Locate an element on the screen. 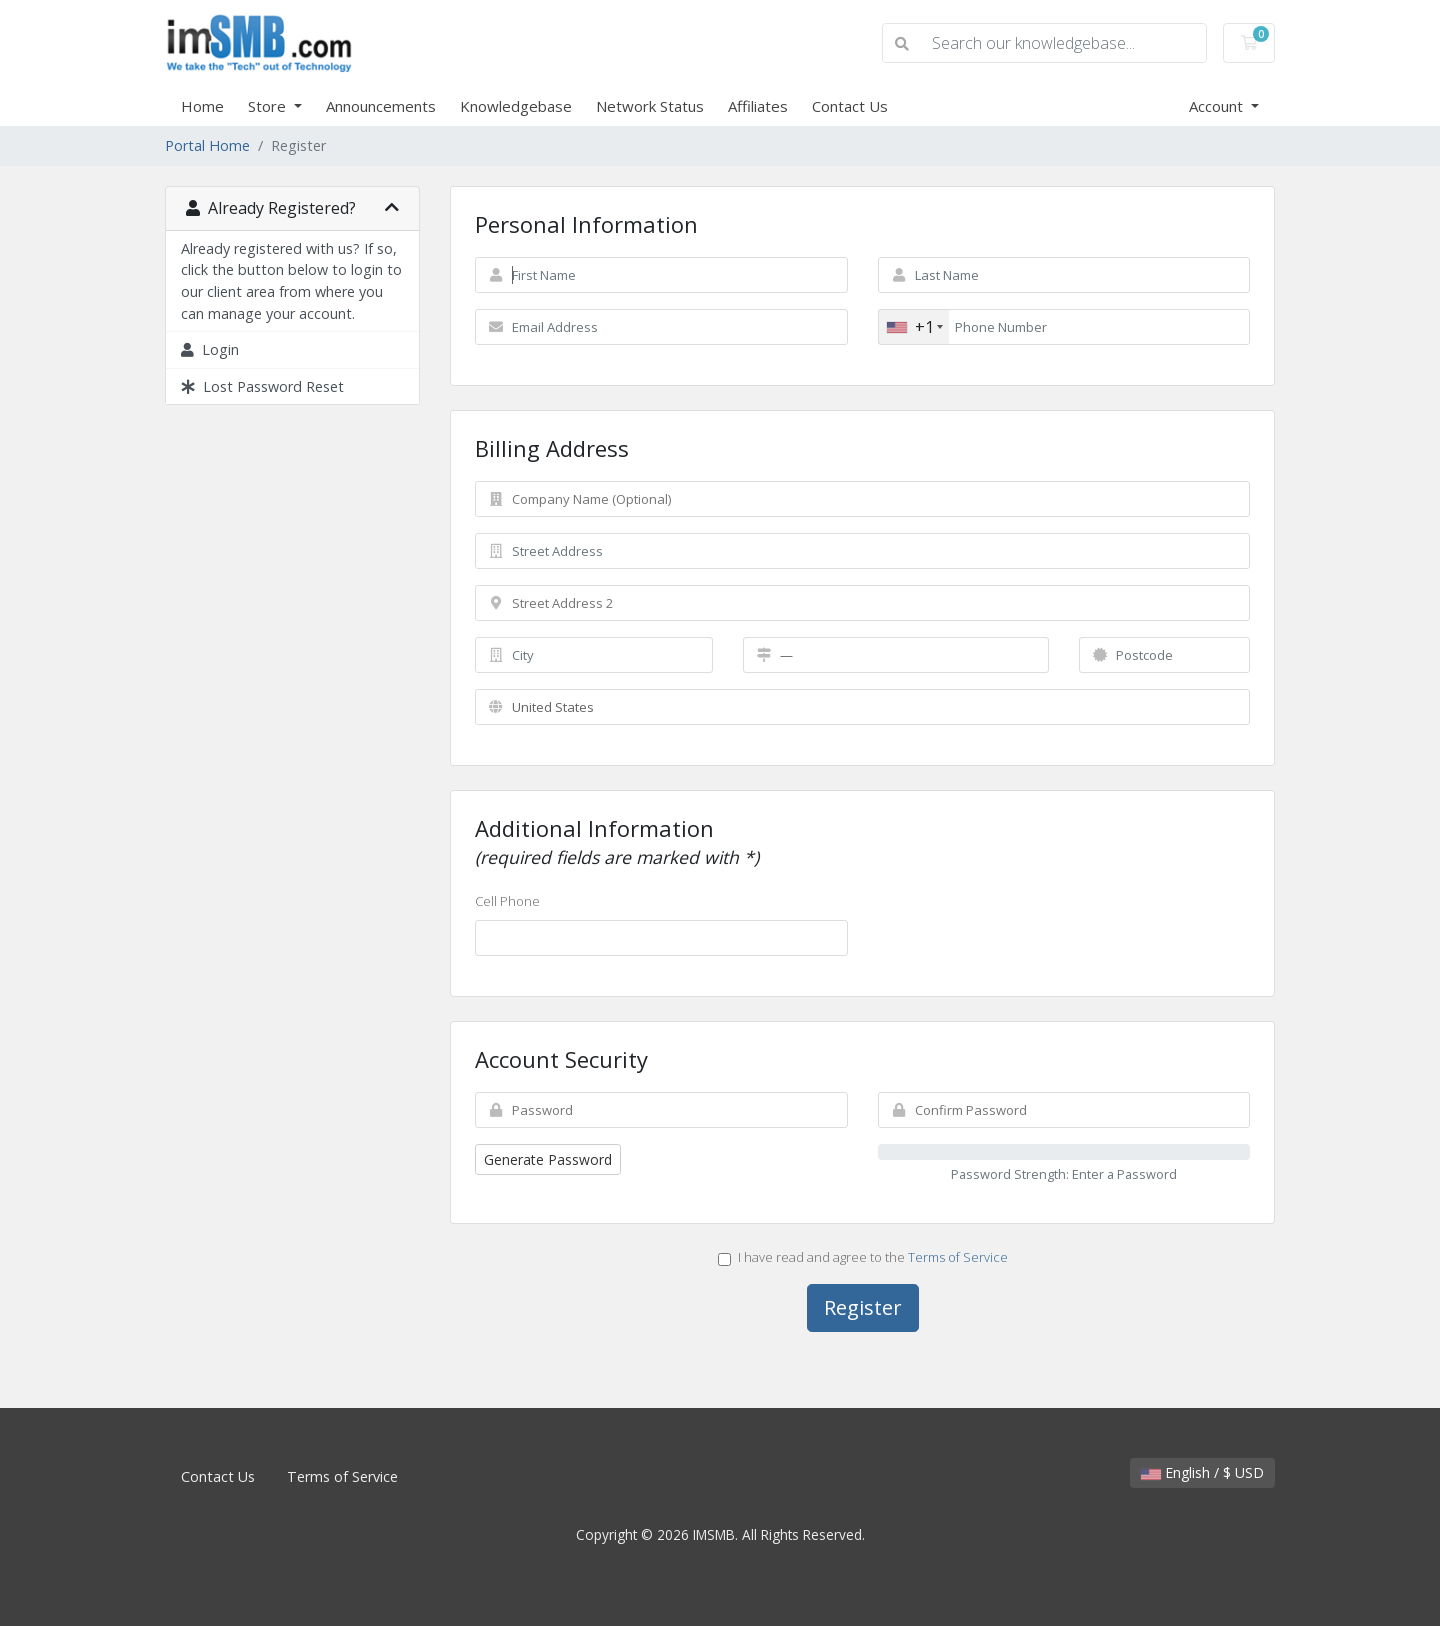 This screenshot has height=1626, width=1440. Terms of Service is located at coordinates (958, 1257).